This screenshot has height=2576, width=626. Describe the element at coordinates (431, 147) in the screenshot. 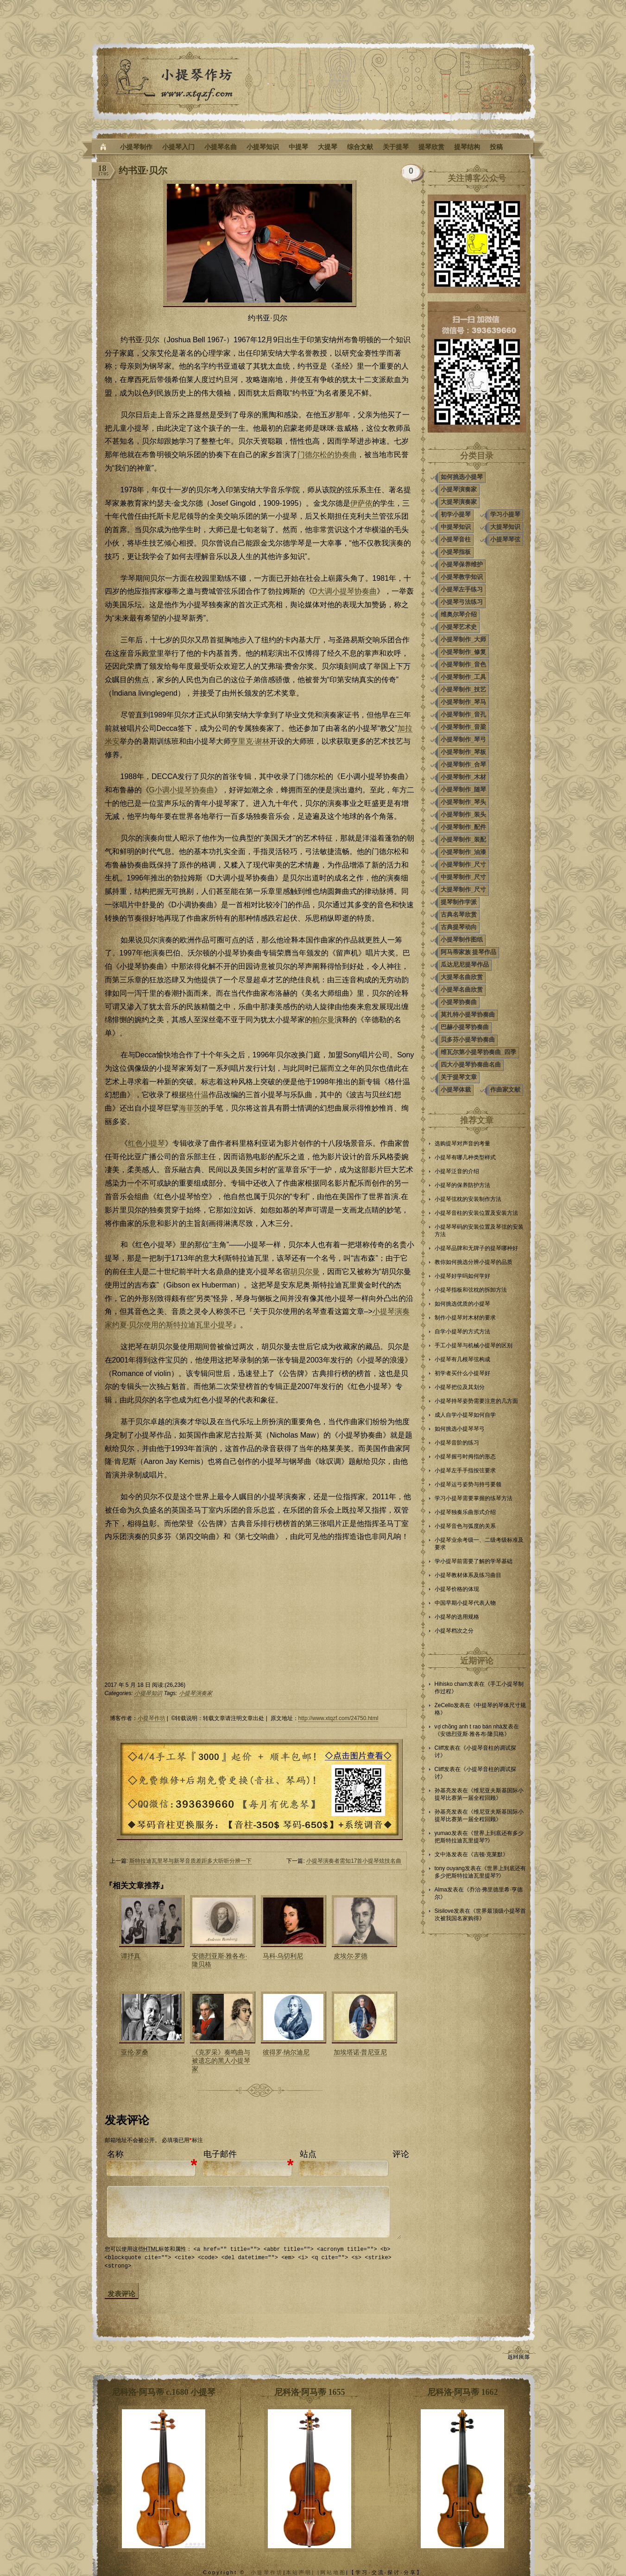

I see `提琴欣赏` at that location.